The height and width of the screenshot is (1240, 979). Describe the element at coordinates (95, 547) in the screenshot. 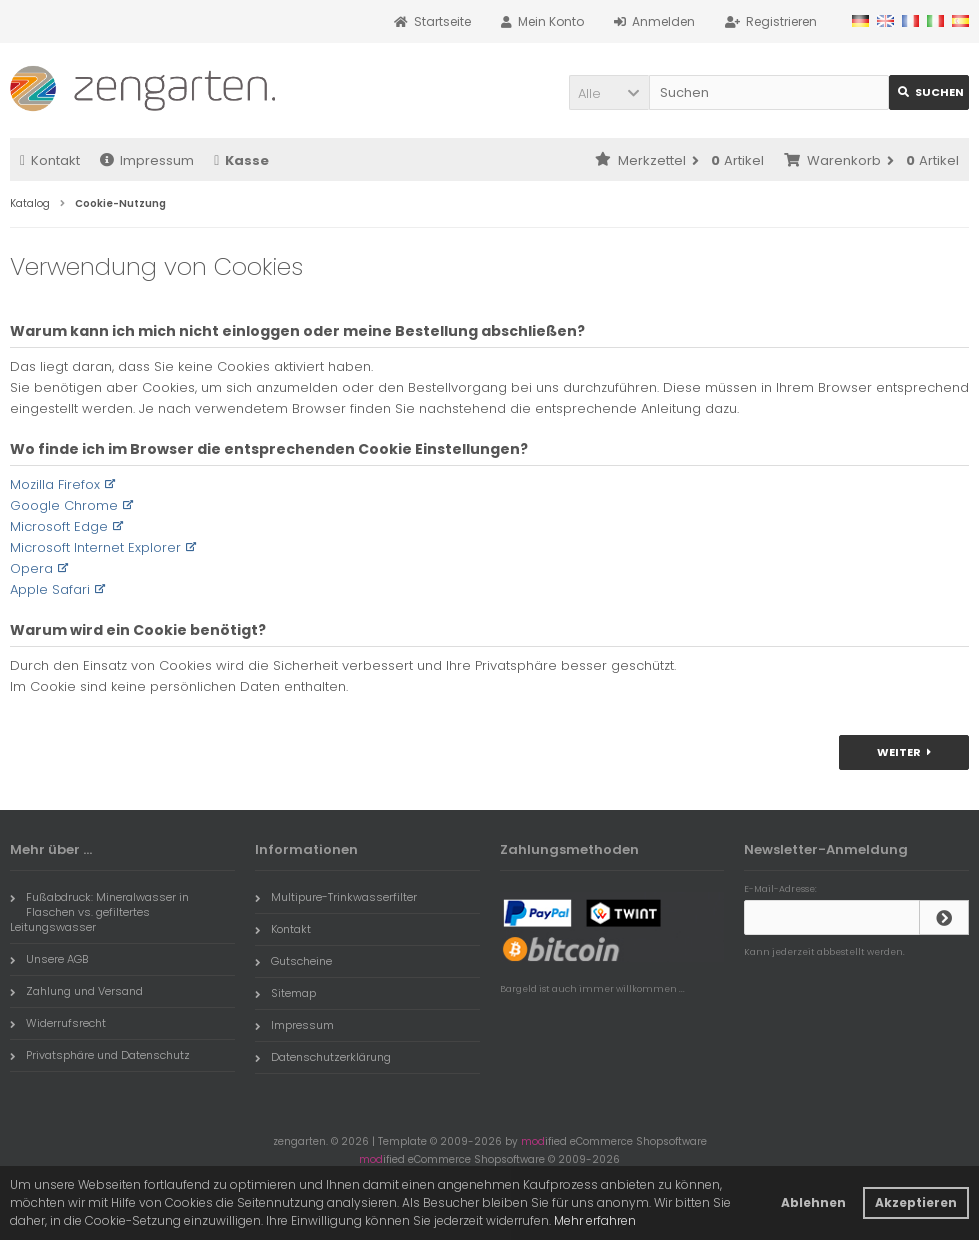

I see `Microsoft Internet Explorer` at that location.